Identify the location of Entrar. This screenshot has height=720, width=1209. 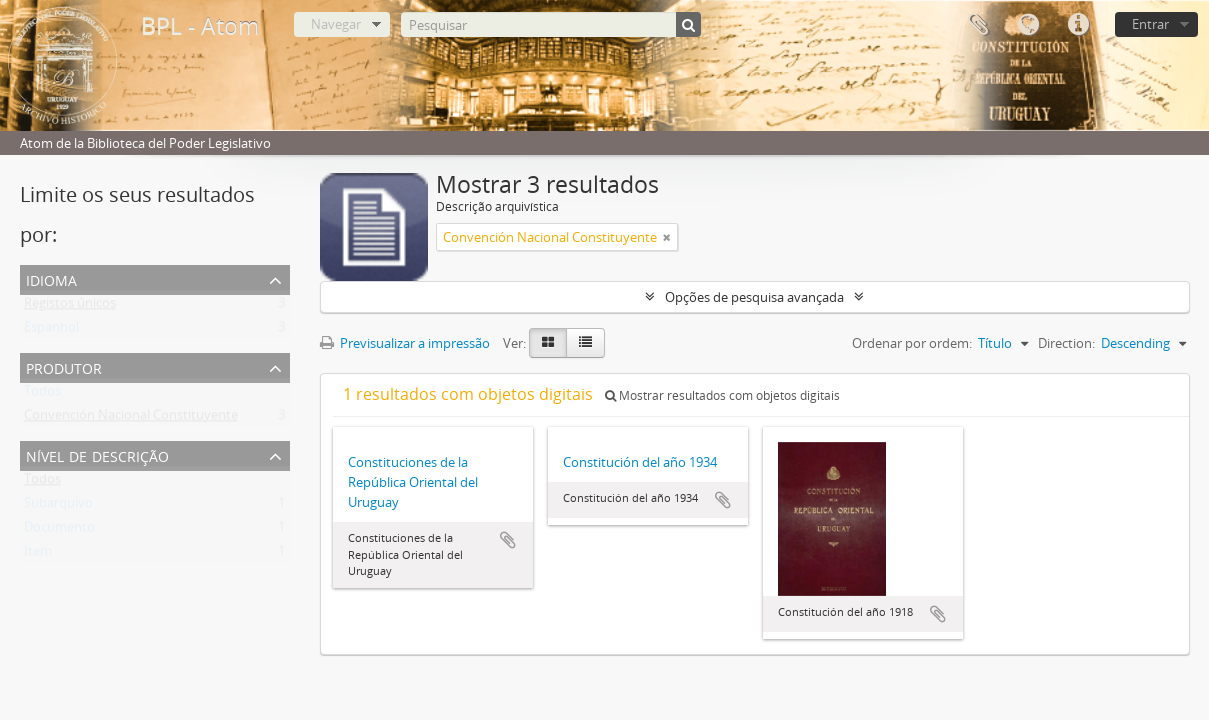
(1150, 24).